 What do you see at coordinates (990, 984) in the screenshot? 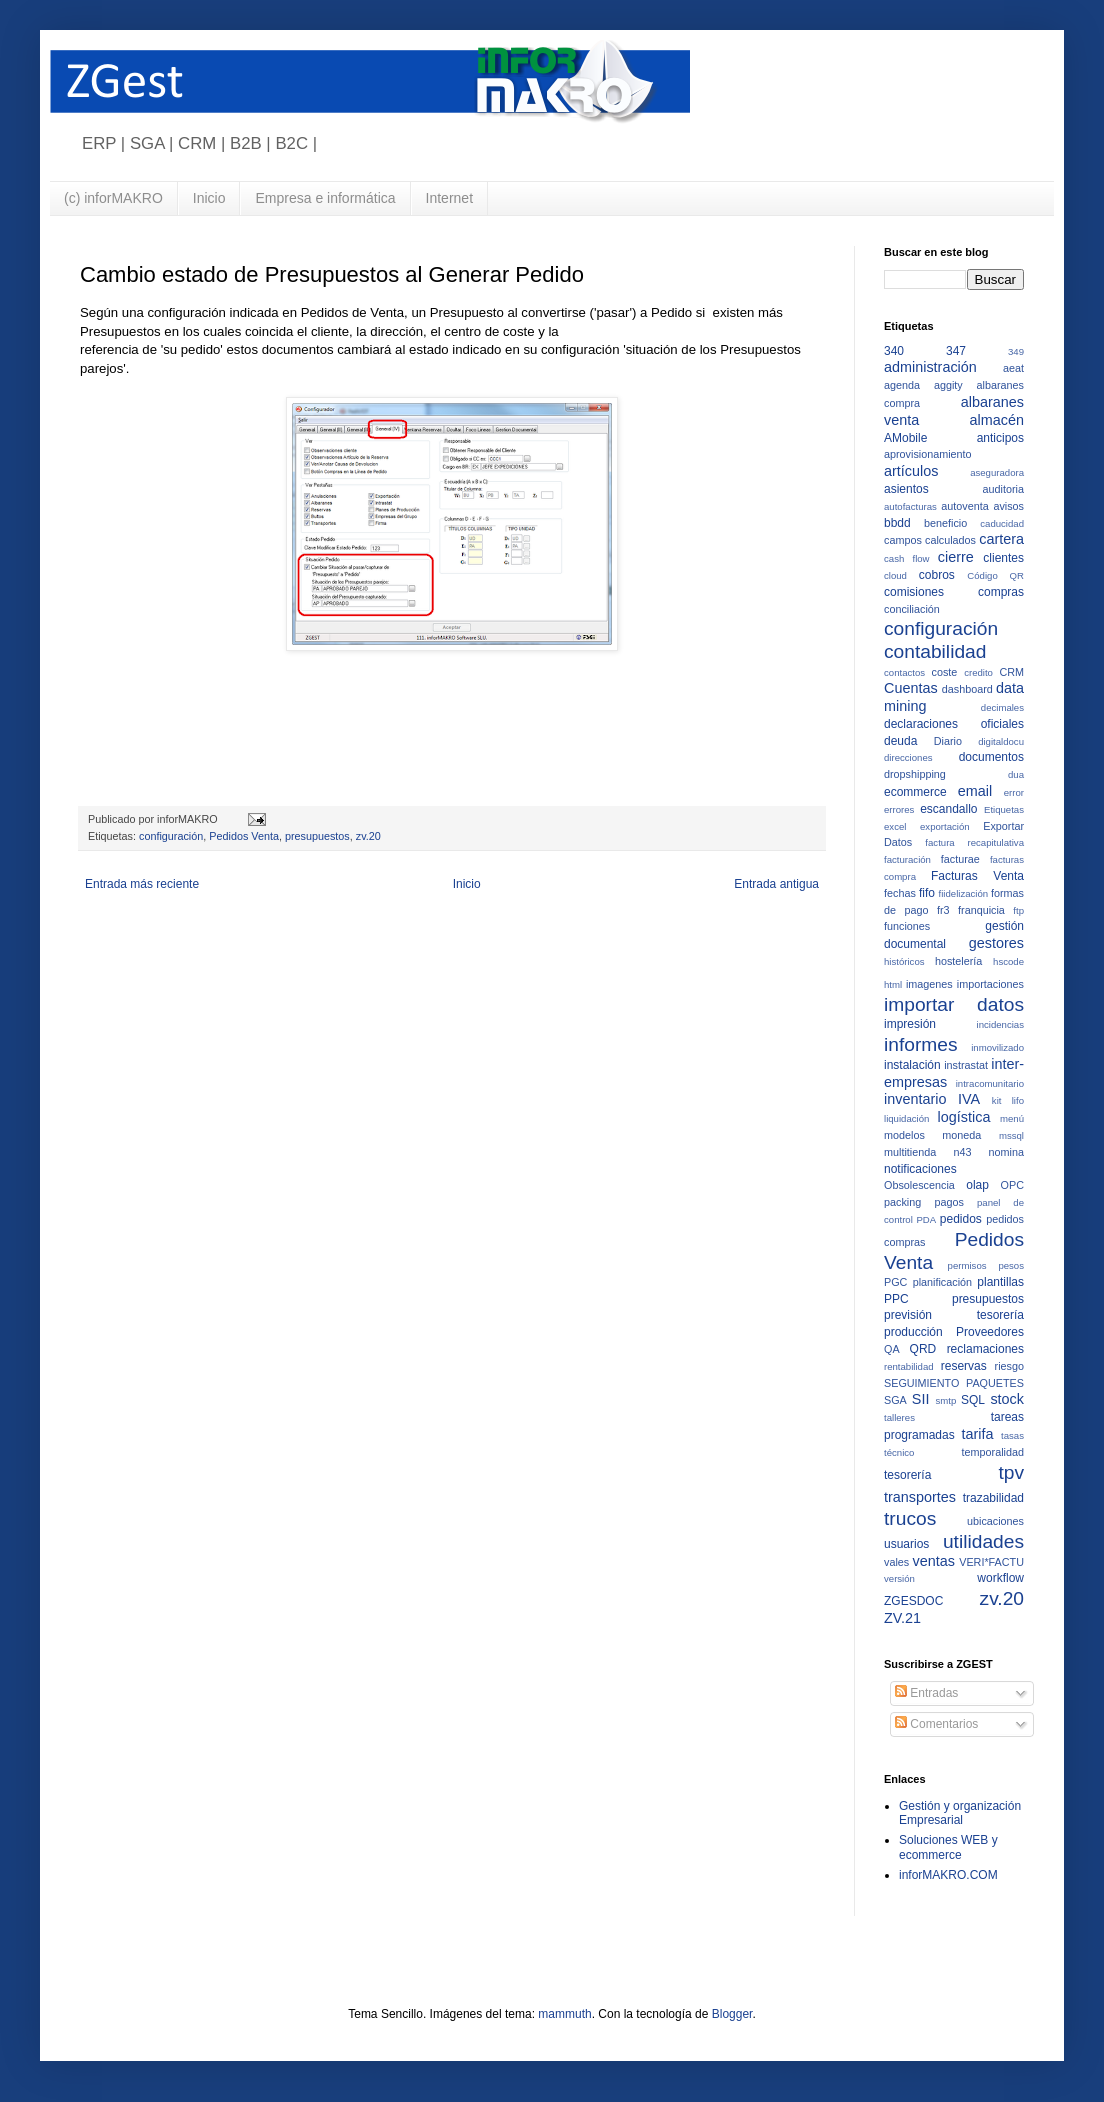
I see `importaciones` at bounding box center [990, 984].